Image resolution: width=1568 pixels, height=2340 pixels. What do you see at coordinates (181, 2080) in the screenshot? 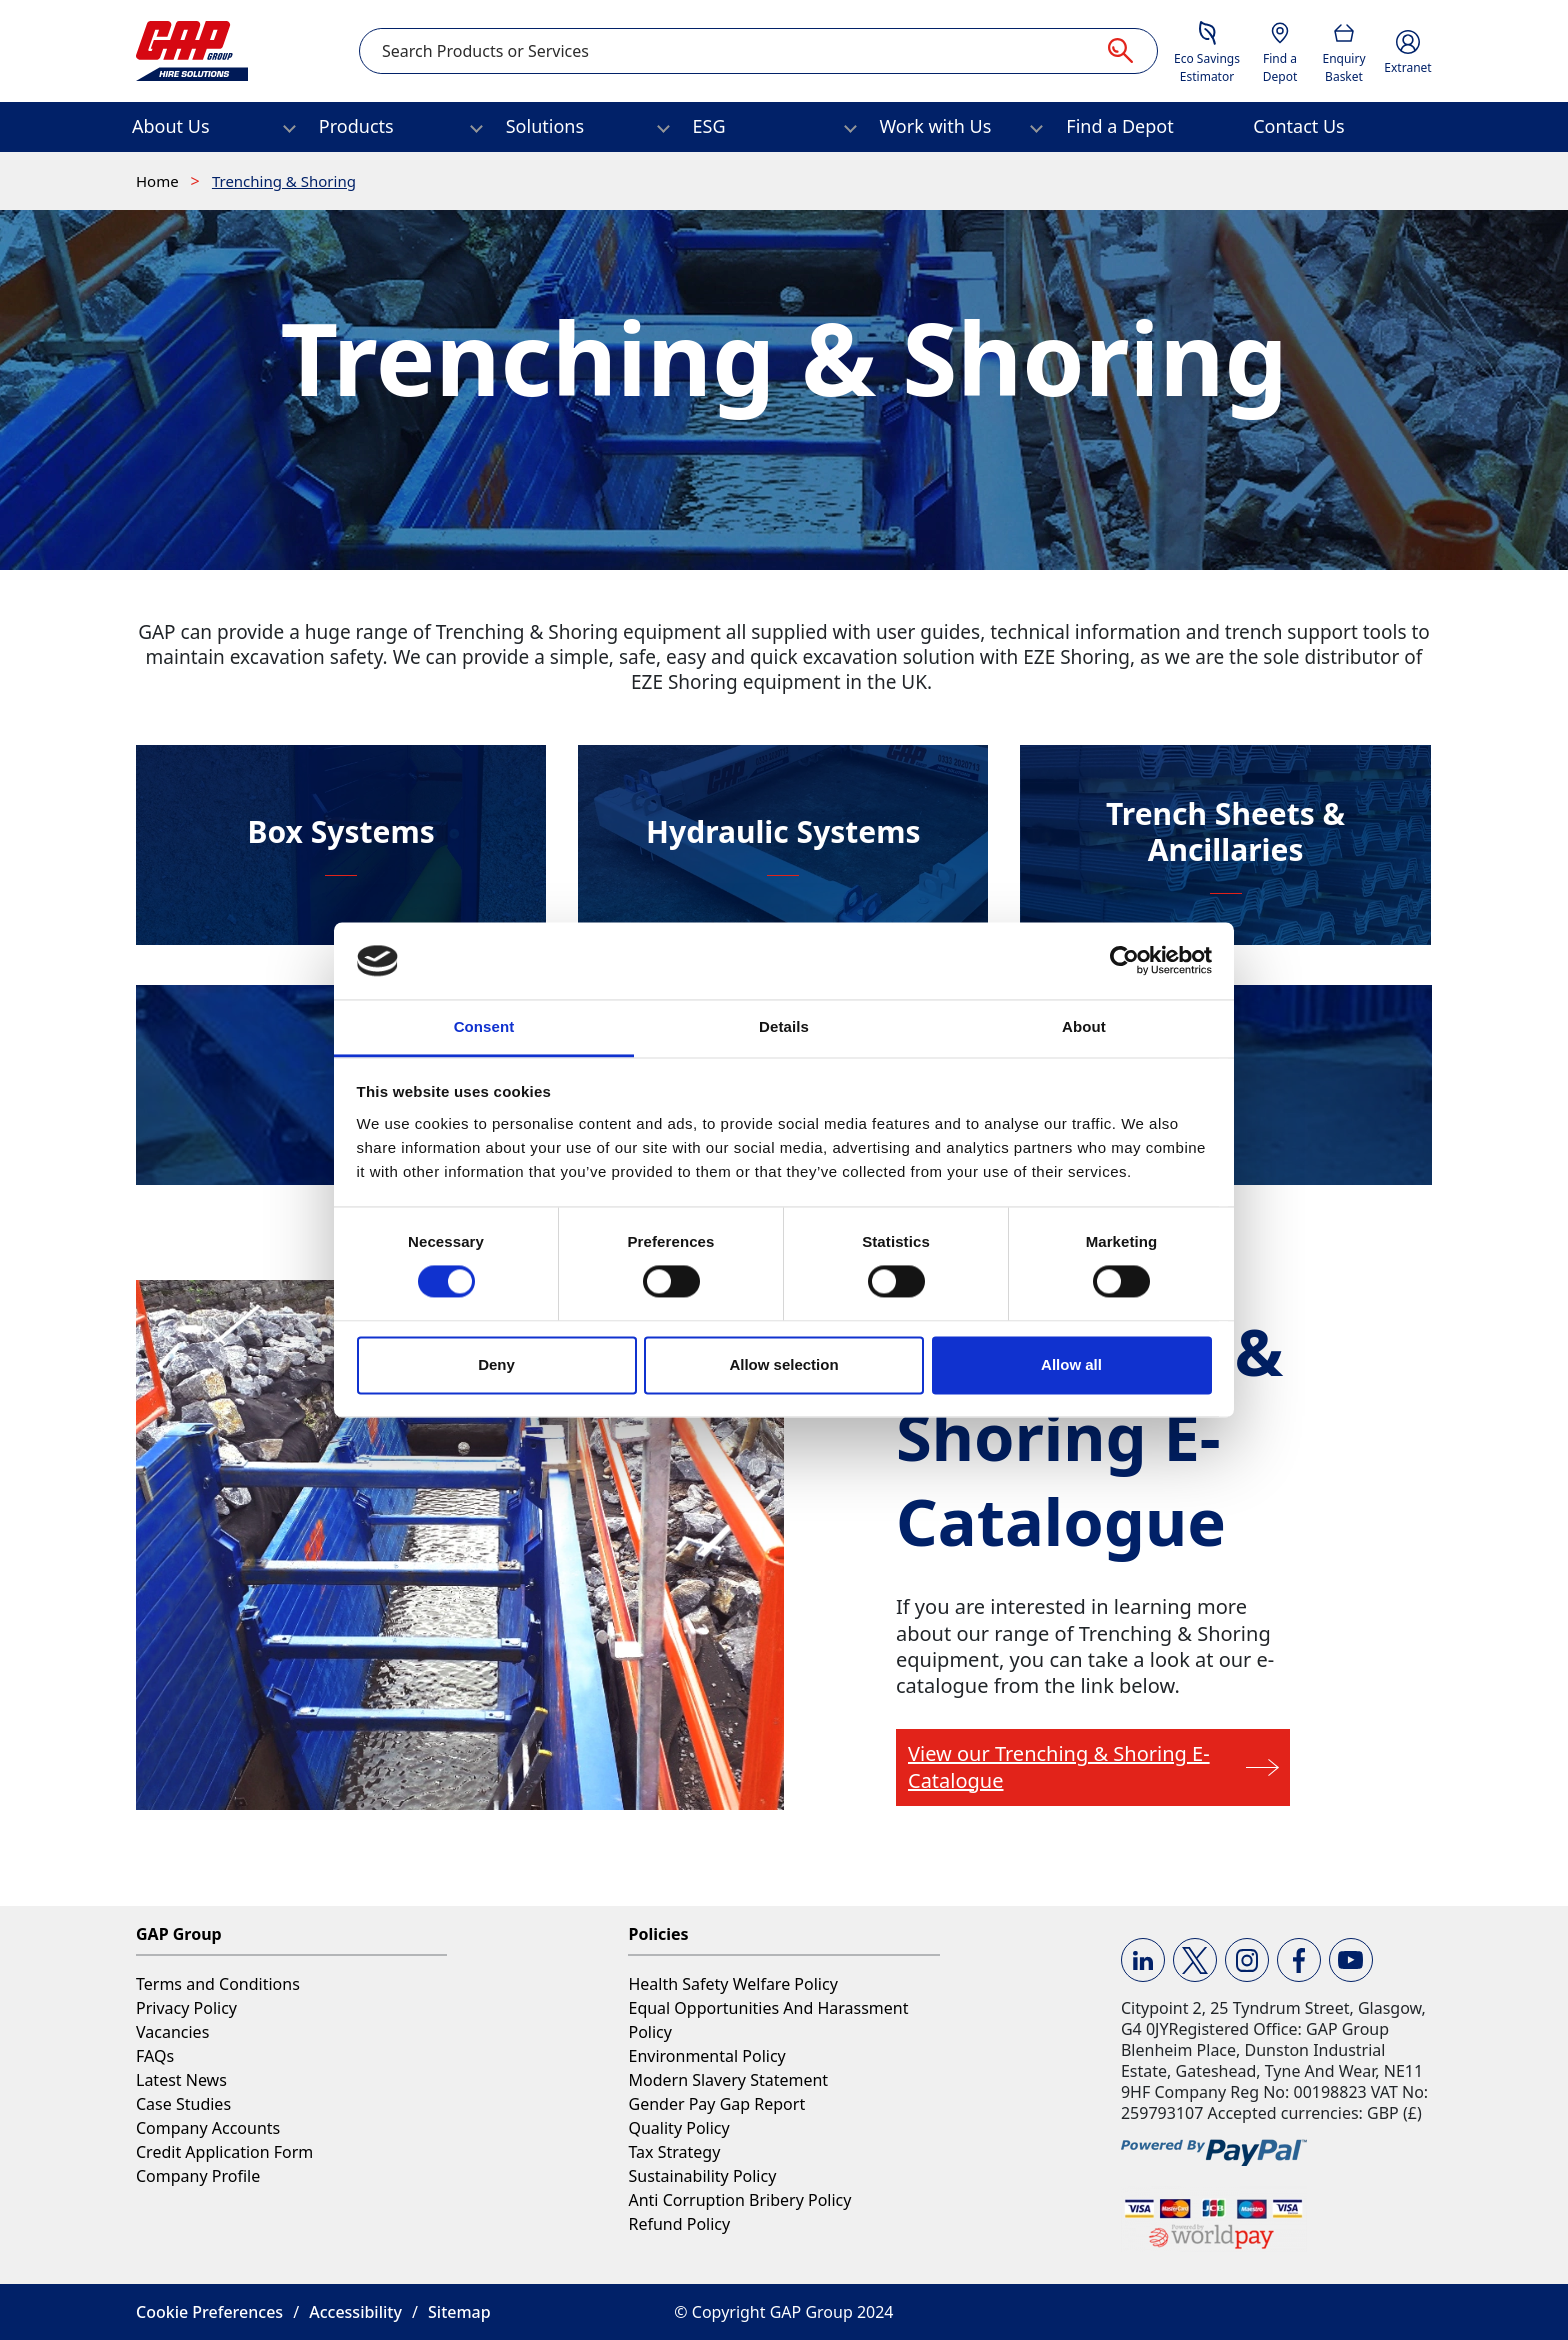
I see `Latest News` at bounding box center [181, 2080].